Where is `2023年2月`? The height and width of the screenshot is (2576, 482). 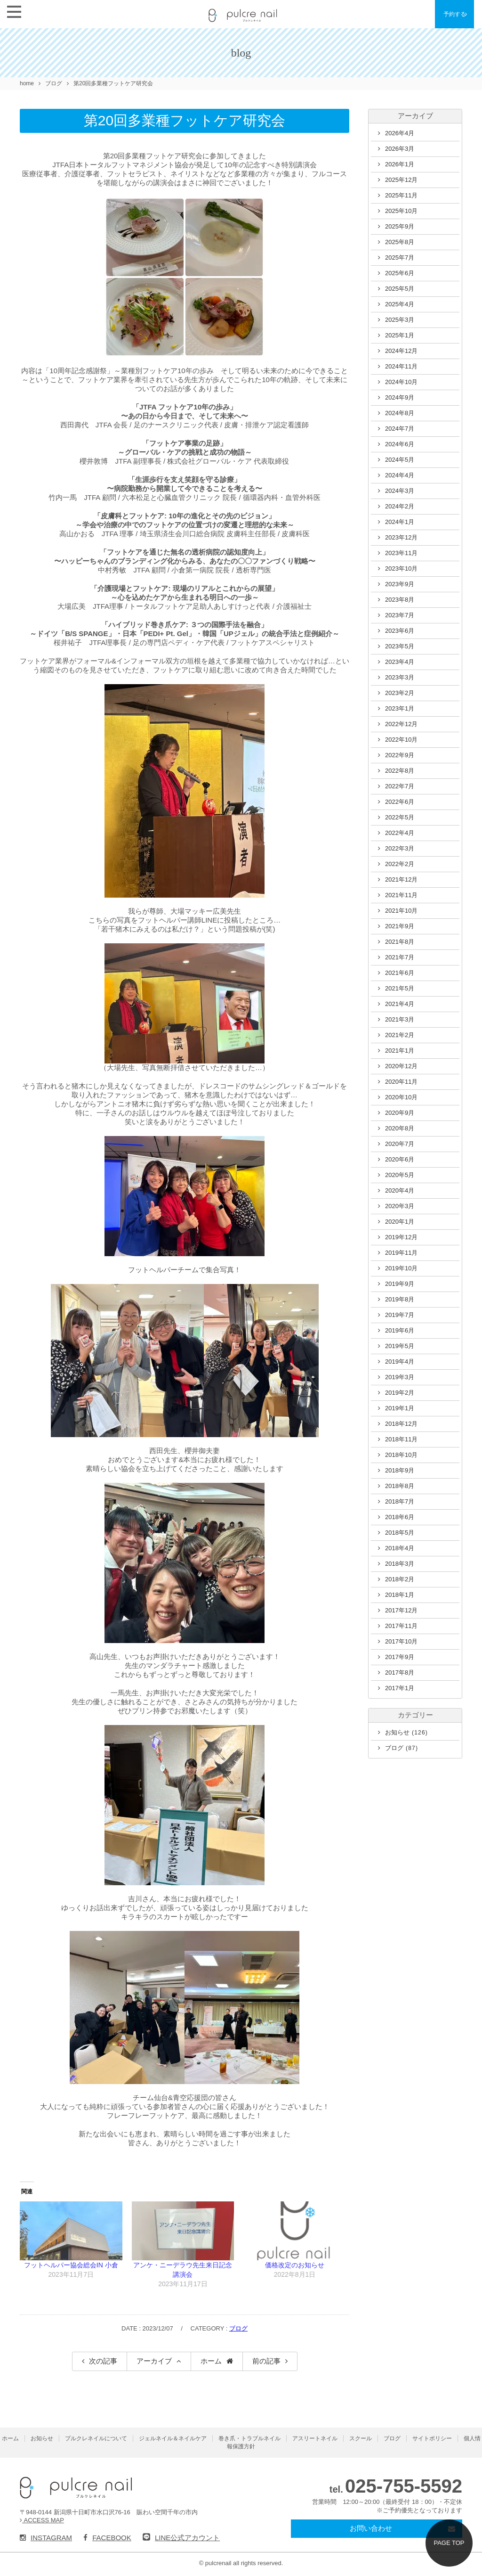
2023年2月 is located at coordinates (399, 692).